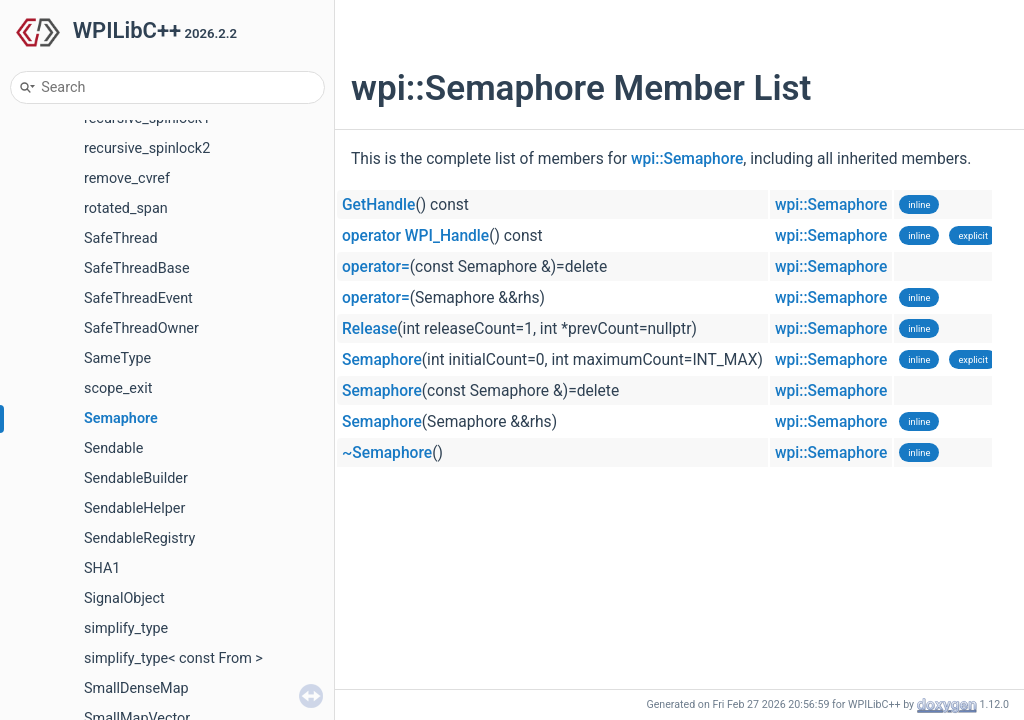  Describe the element at coordinates (147, 148) in the screenshot. I see `recursive_spinlock2` at that location.